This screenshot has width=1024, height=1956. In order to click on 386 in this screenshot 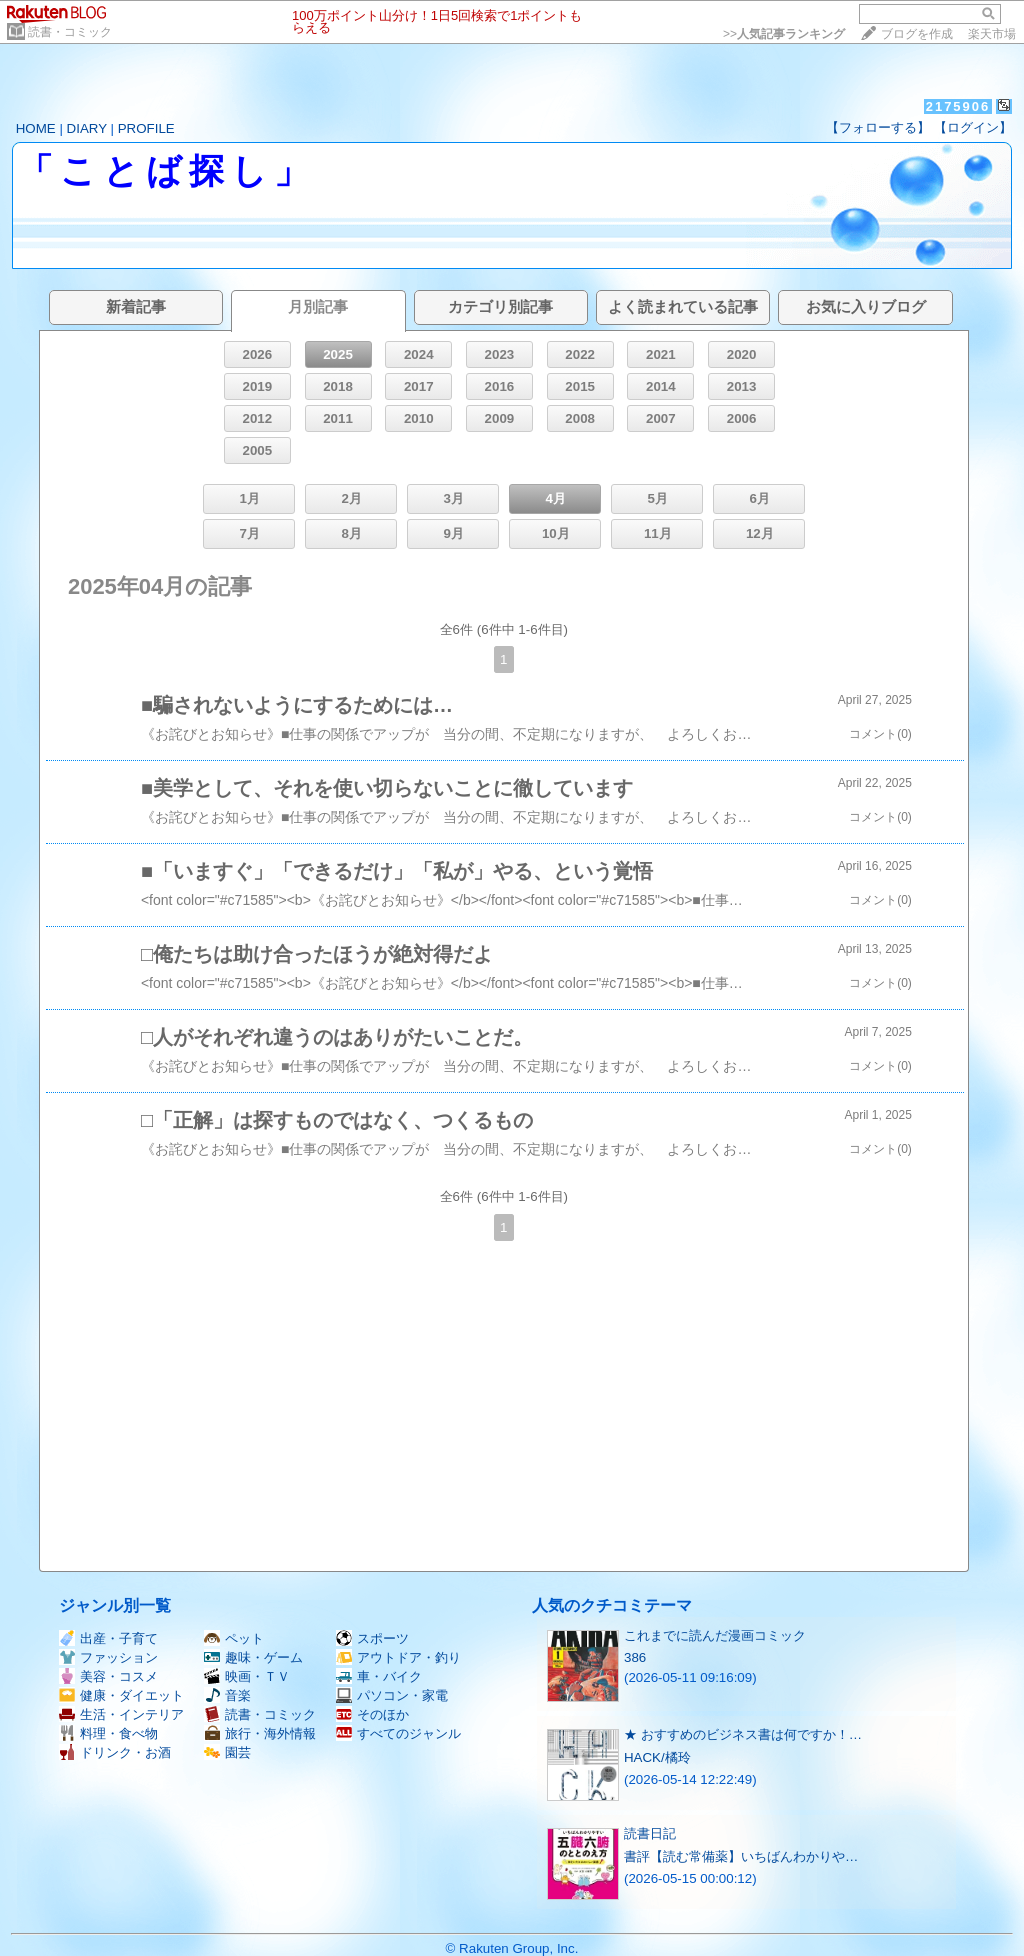, I will do `click(635, 1657)`.